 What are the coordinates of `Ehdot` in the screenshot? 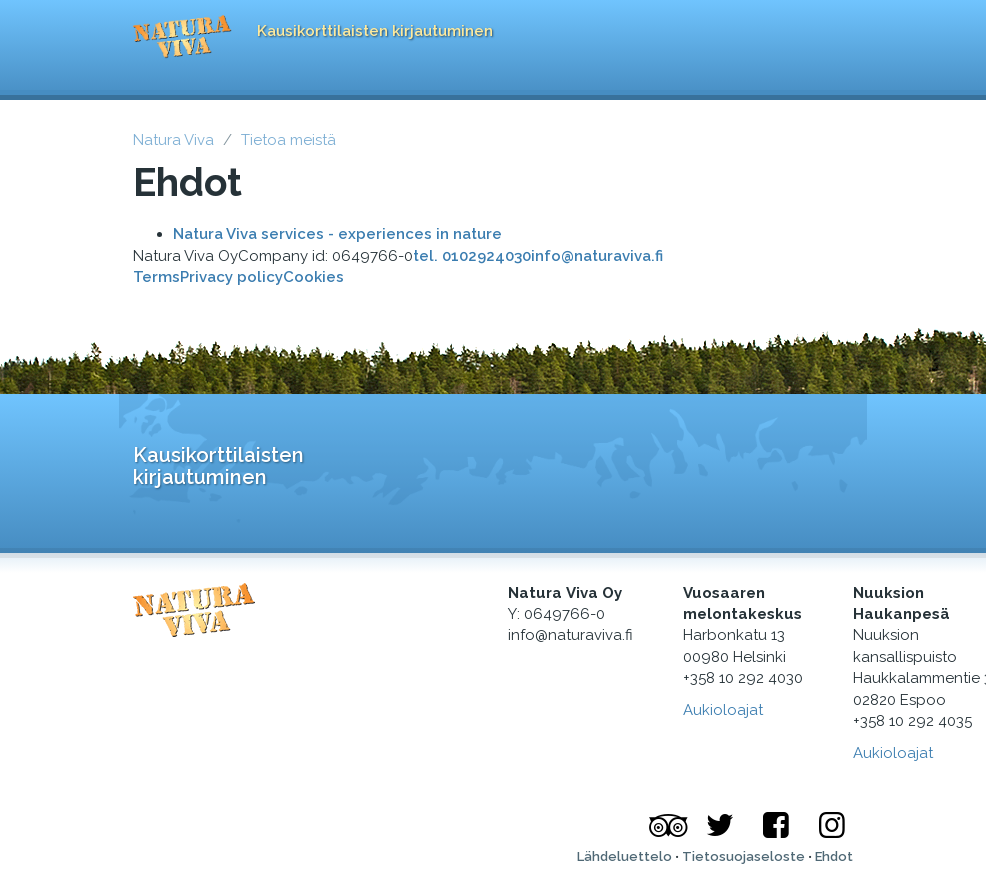 It's located at (834, 856).